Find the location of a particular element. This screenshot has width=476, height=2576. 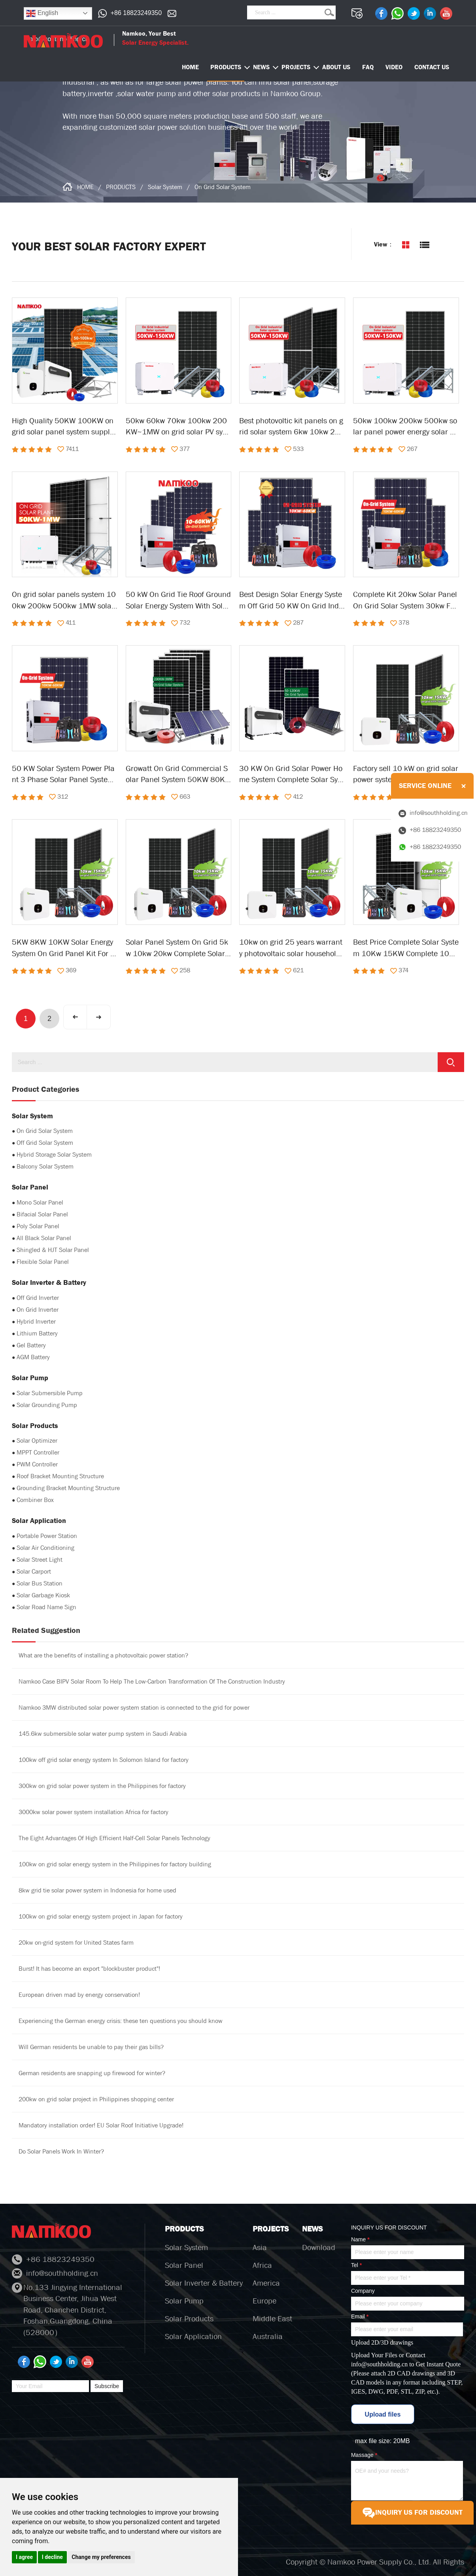

Experiencing the German energy crisis: these ten questions you should know is located at coordinates (121, 2021).